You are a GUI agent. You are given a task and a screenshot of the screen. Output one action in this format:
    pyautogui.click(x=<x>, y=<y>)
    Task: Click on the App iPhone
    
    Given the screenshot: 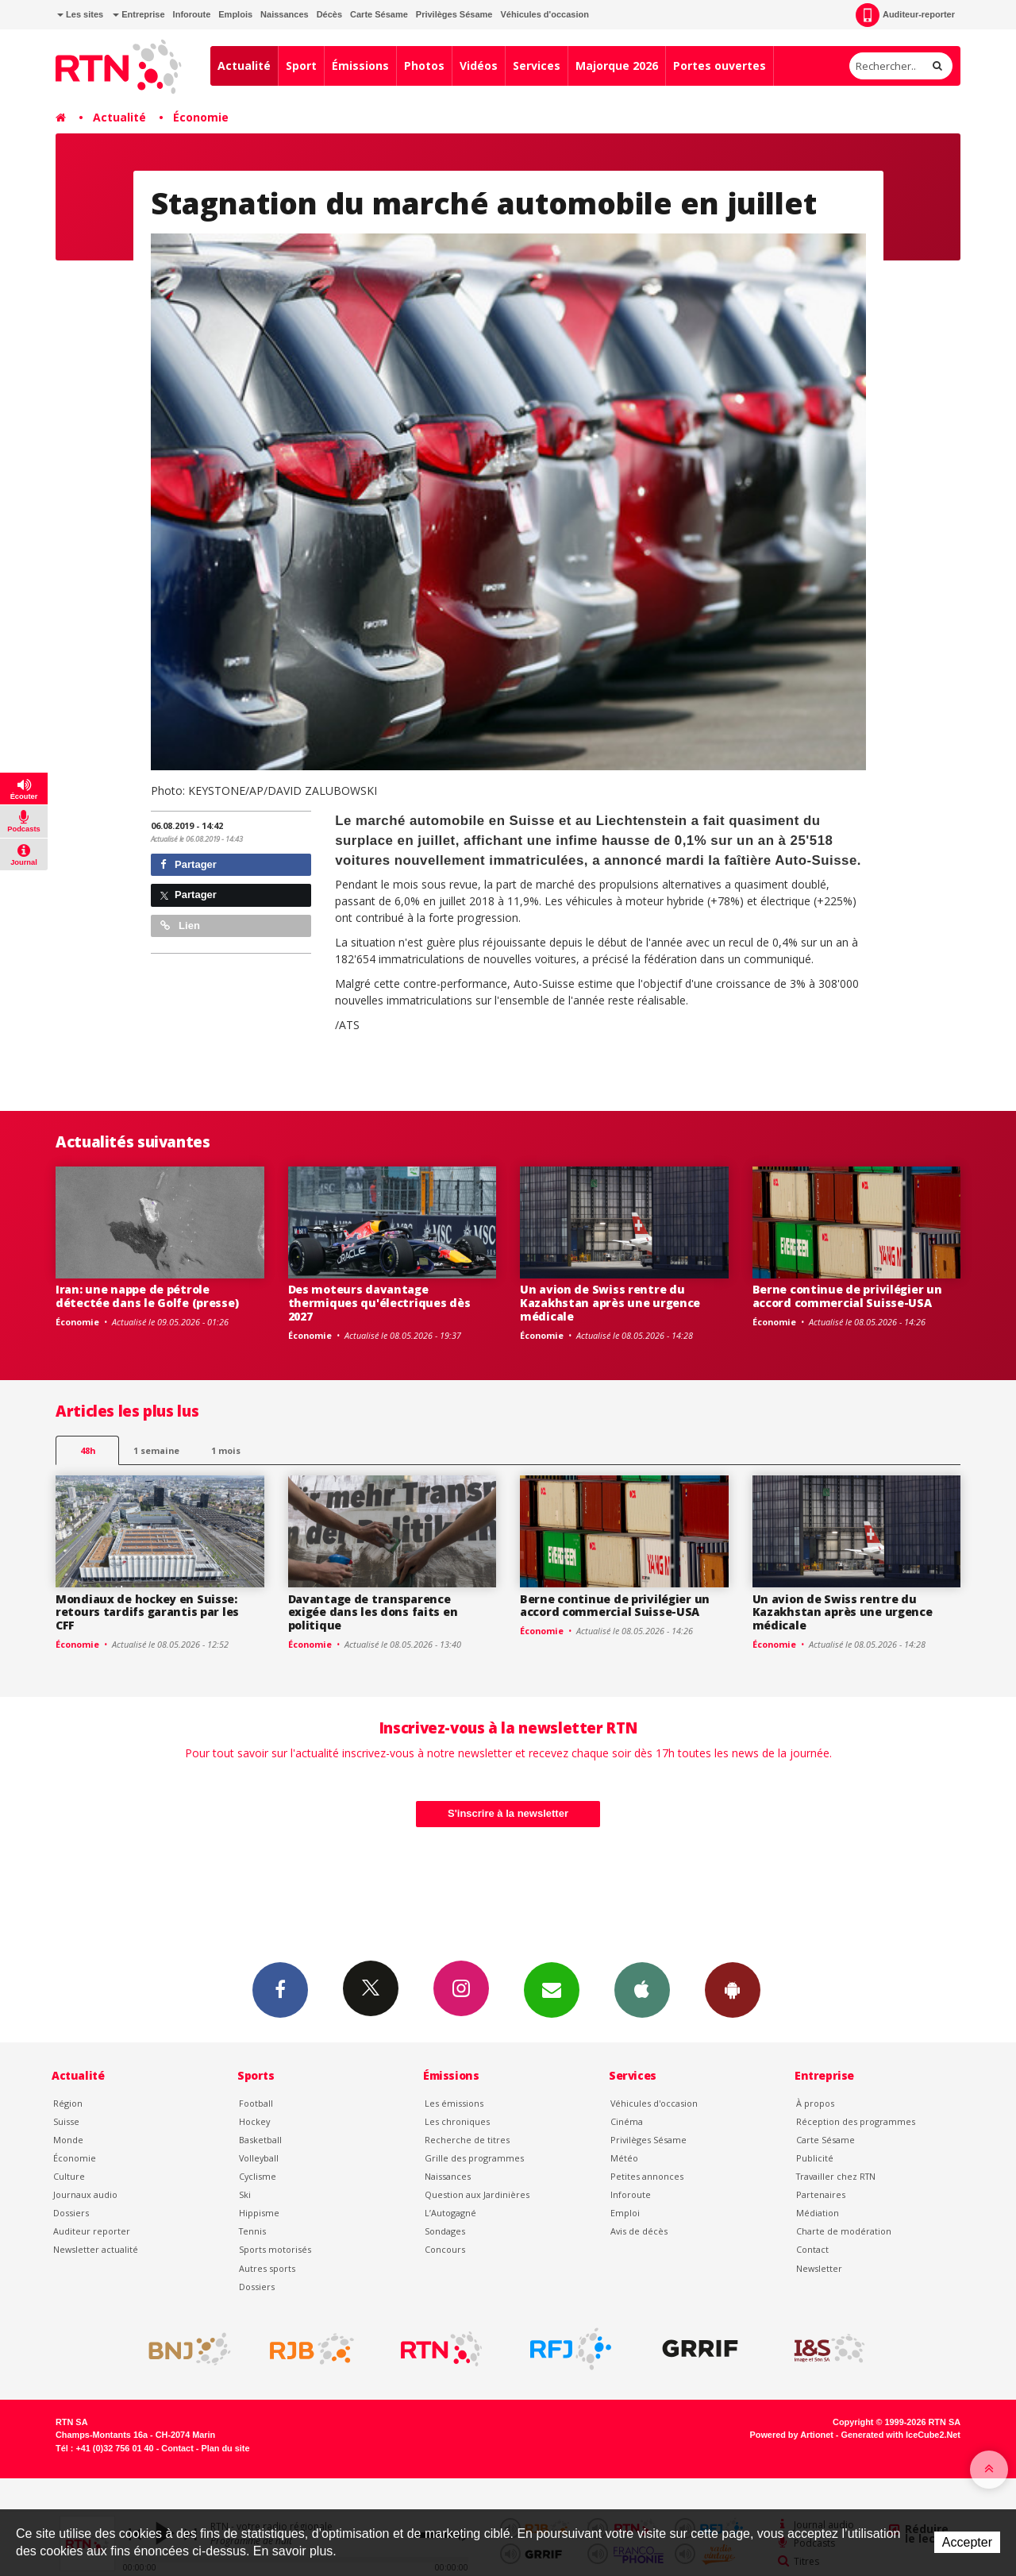 What is the action you would take?
    pyautogui.click(x=642, y=1989)
    